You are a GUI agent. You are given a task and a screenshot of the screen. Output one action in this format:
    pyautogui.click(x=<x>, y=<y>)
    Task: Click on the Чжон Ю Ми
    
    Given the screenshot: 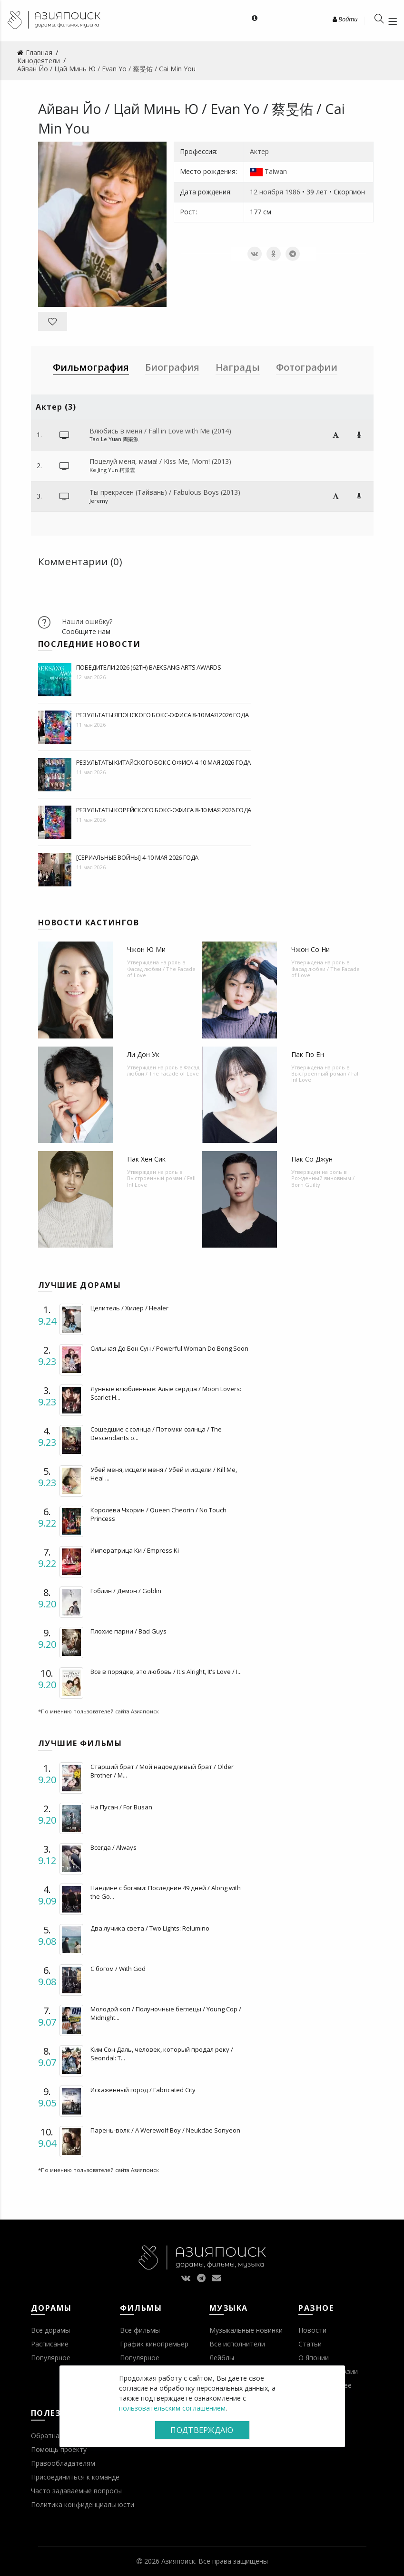 What is the action you would take?
    pyautogui.click(x=146, y=949)
    